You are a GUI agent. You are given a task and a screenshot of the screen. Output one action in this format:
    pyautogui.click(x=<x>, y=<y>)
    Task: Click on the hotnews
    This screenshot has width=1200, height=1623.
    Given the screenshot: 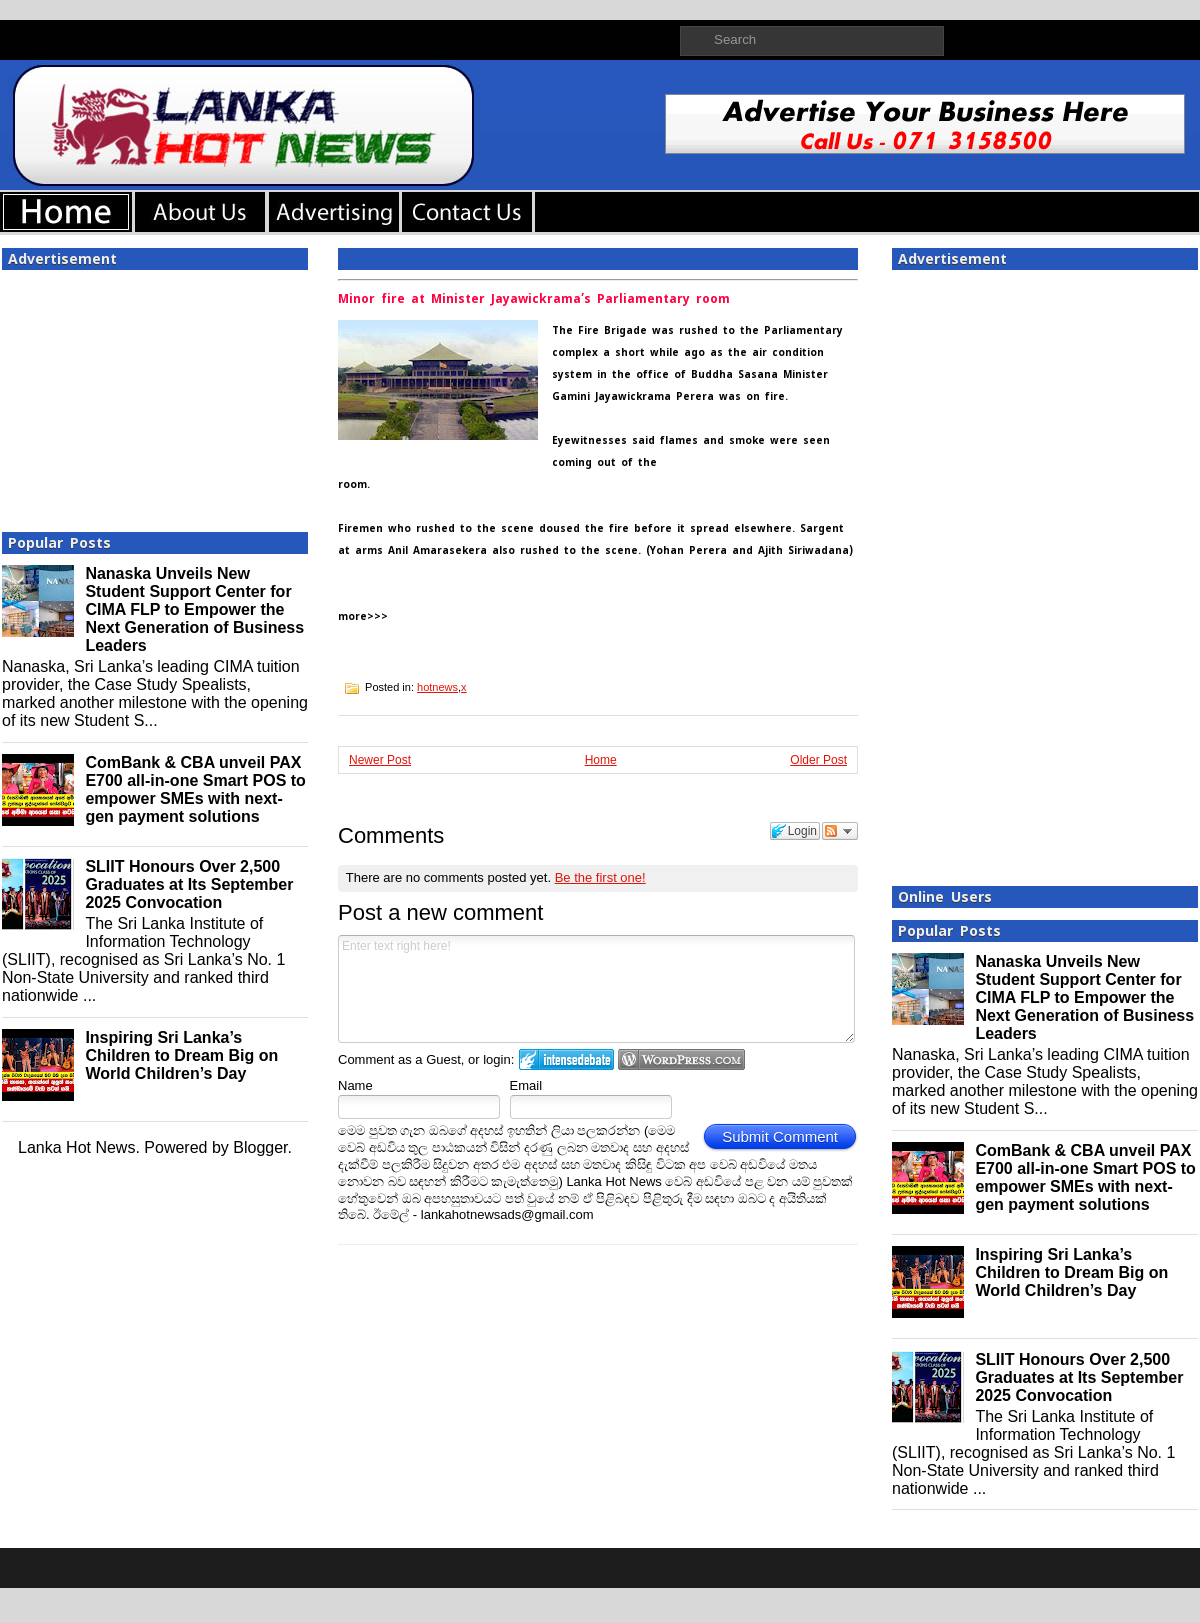 What is the action you would take?
    pyautogui.click(x=437, y=687)
    